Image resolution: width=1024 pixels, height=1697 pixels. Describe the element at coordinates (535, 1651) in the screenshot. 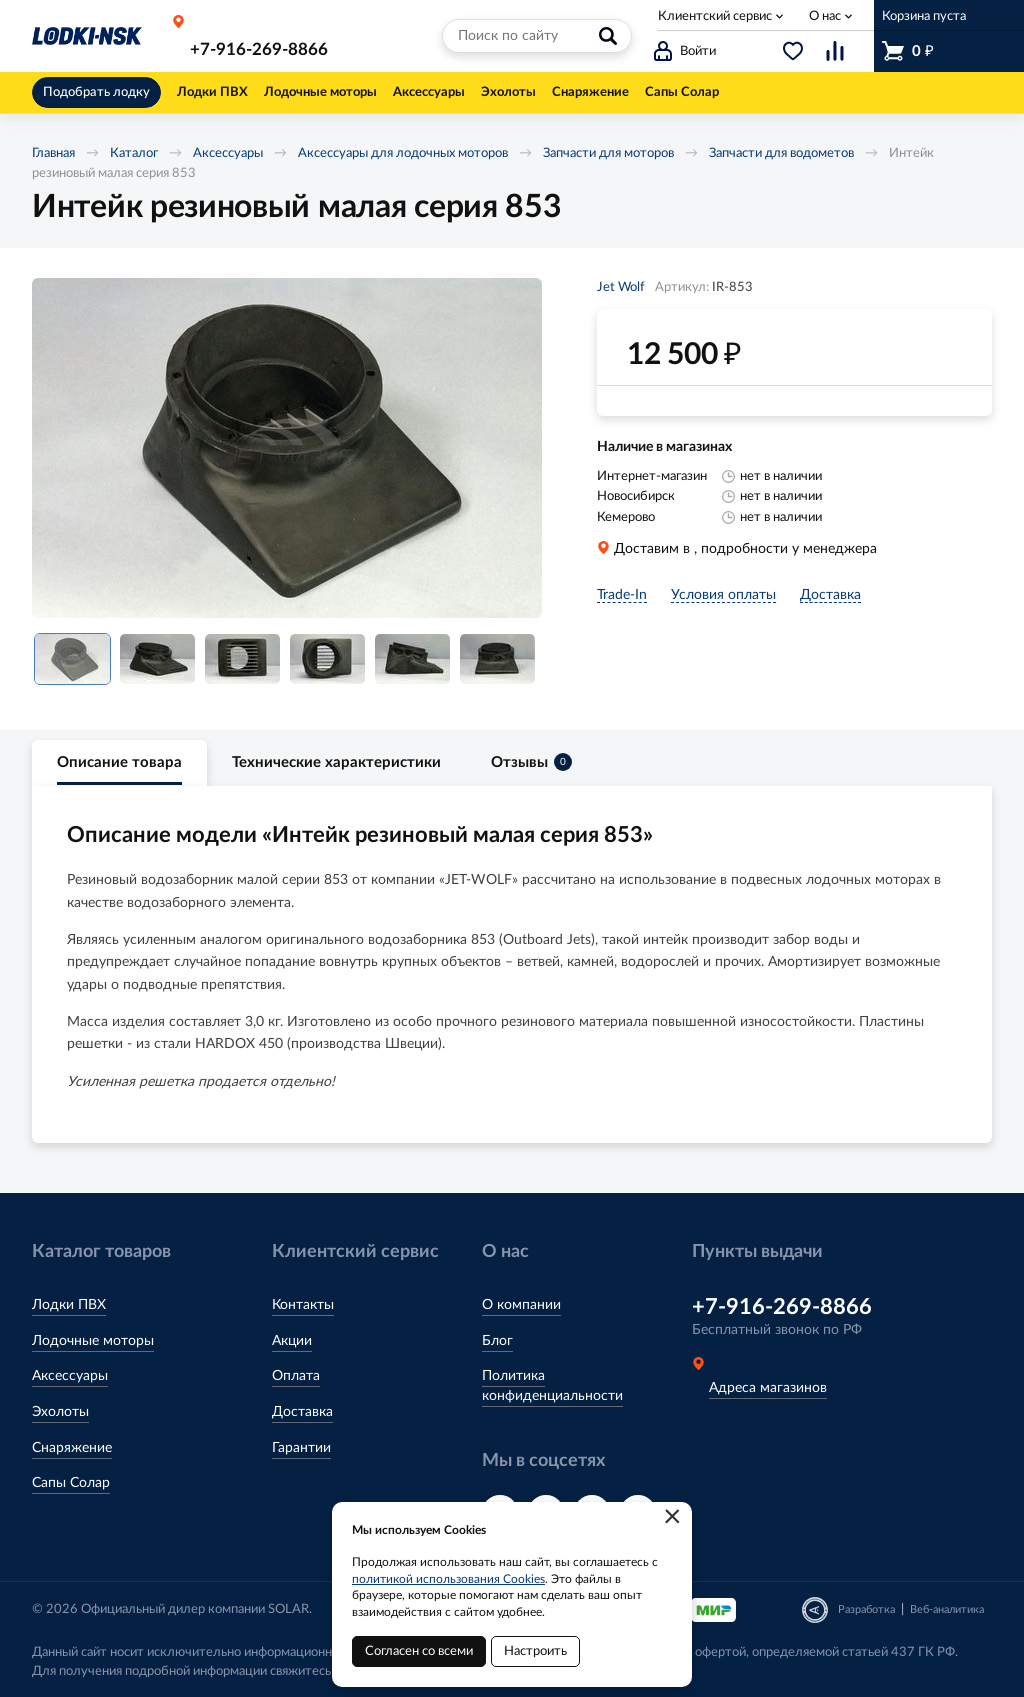

I see `Настроить` at that location.